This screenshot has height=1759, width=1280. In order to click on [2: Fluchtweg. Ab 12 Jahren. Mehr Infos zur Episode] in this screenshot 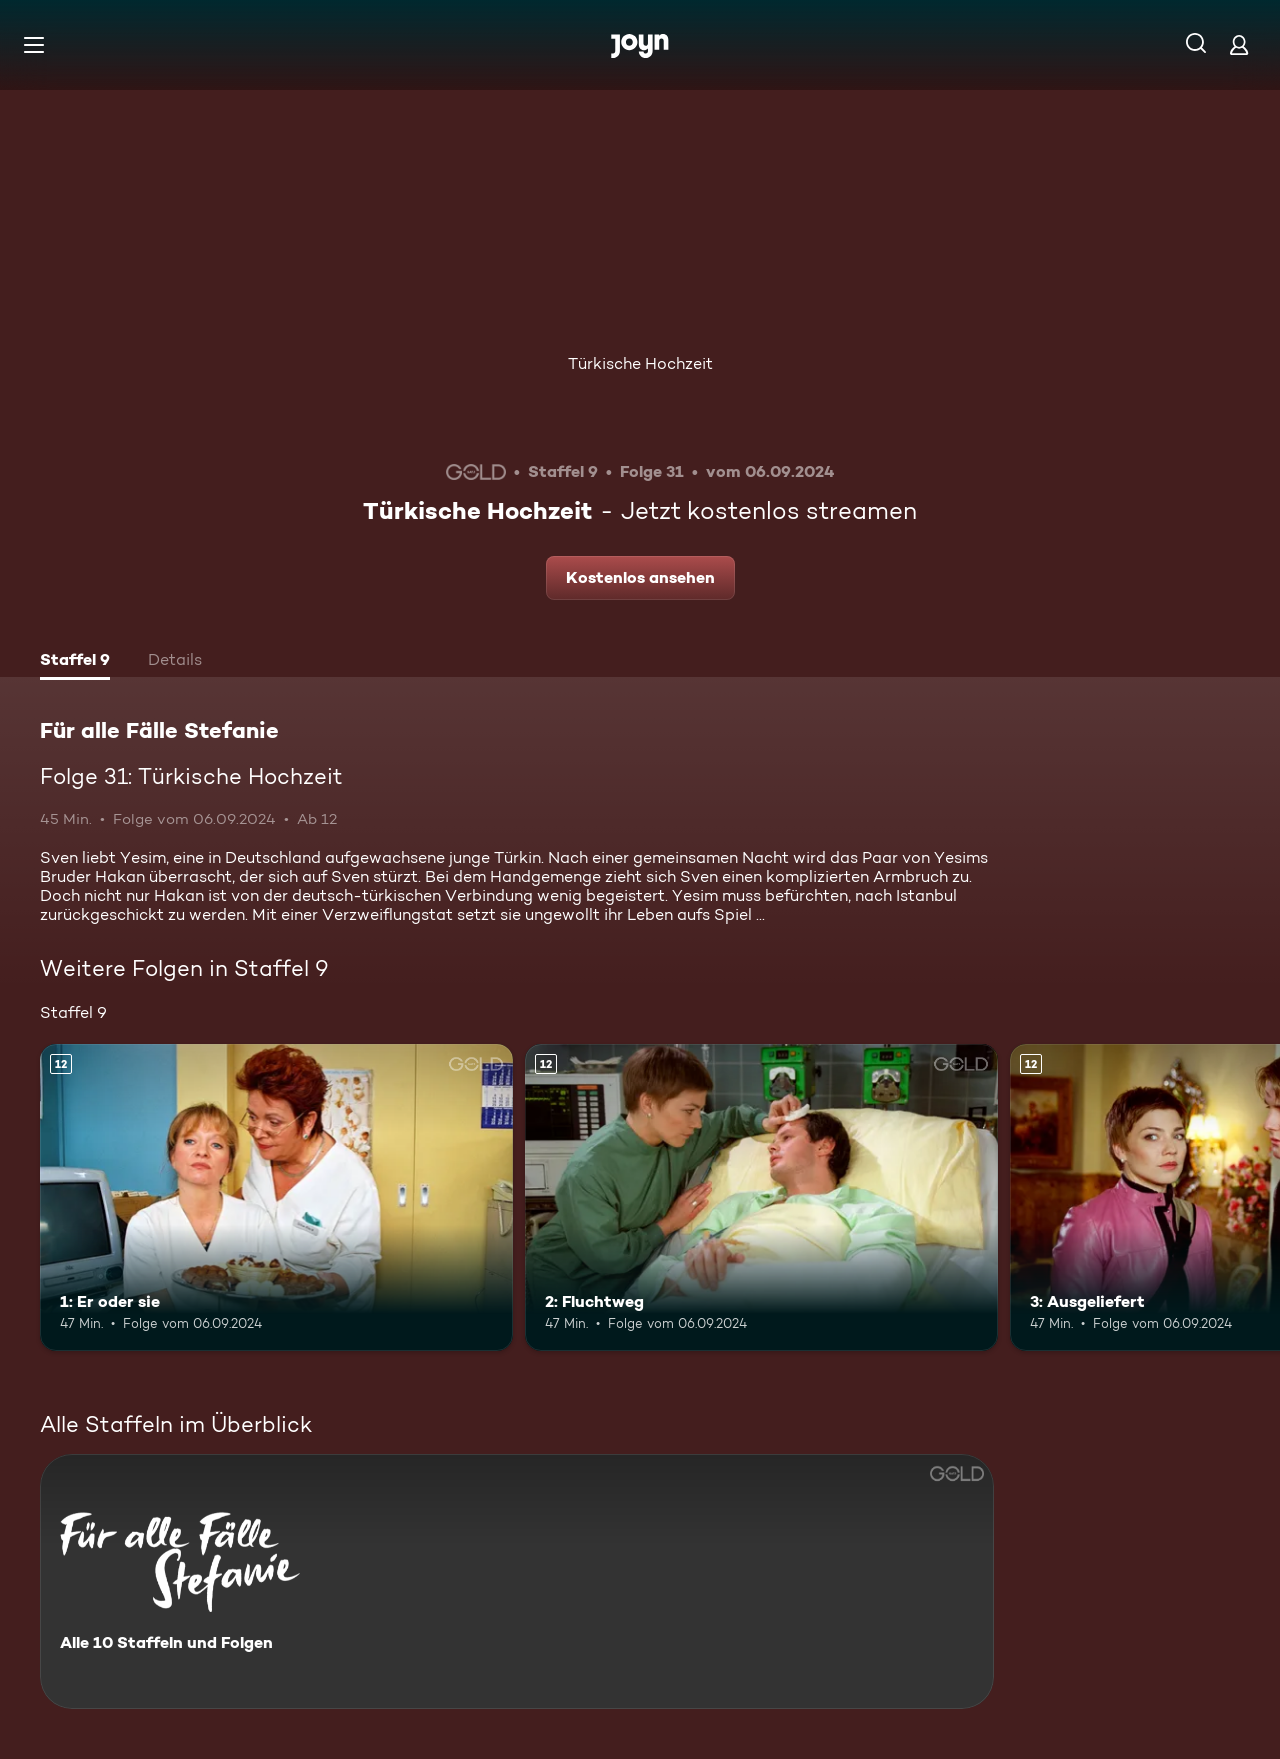, I will do `click(761, 1197)`.